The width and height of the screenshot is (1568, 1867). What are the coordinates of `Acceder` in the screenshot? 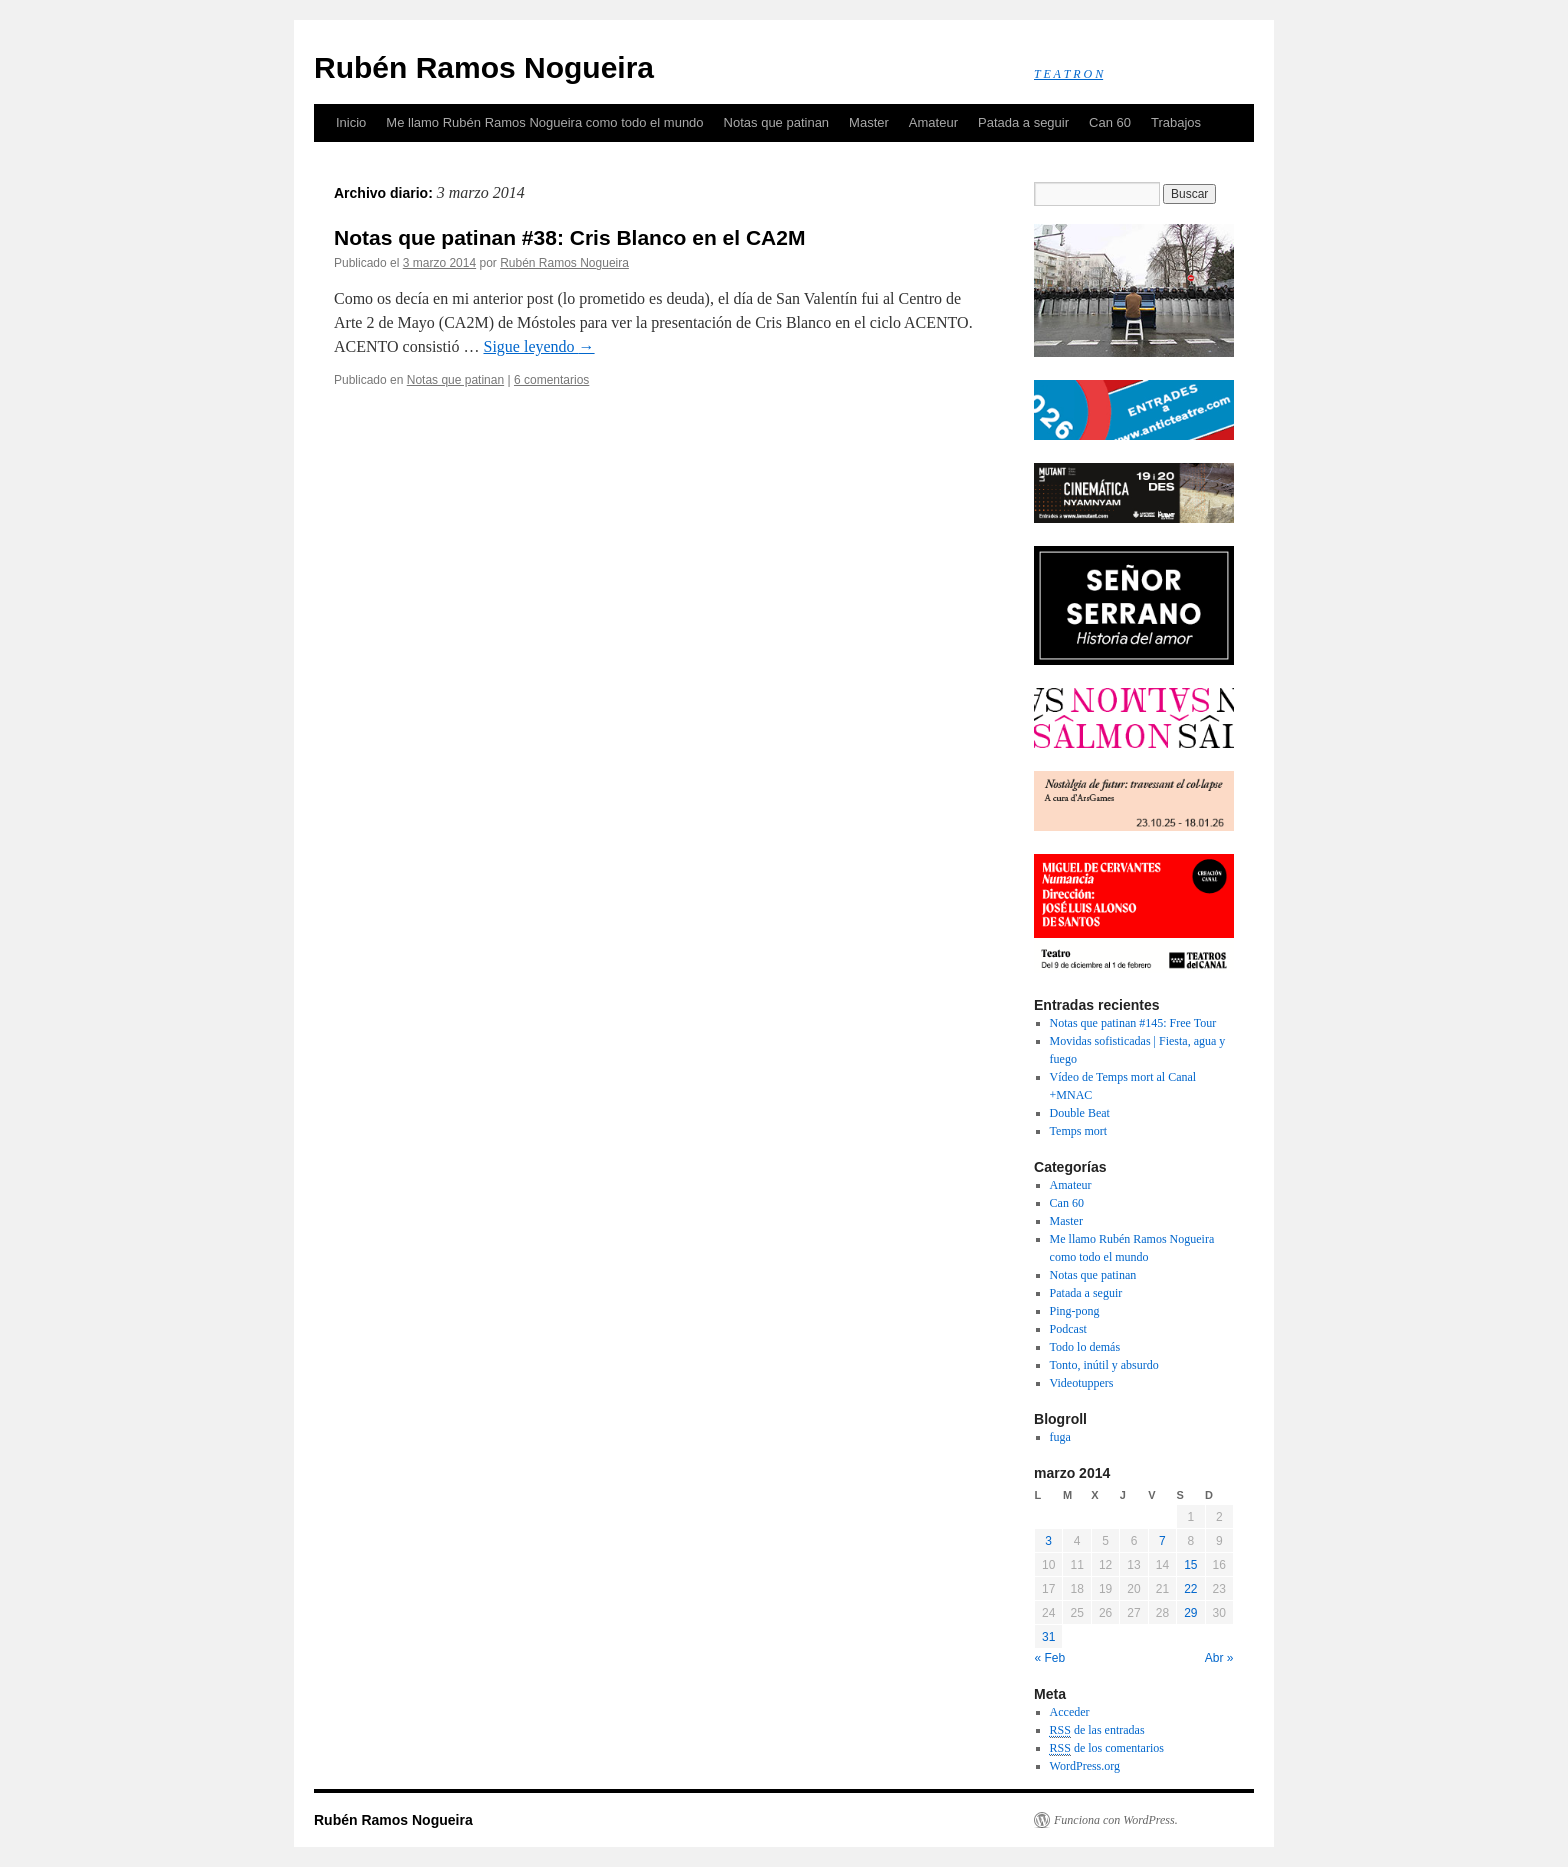 It's located at (1070, 1712).